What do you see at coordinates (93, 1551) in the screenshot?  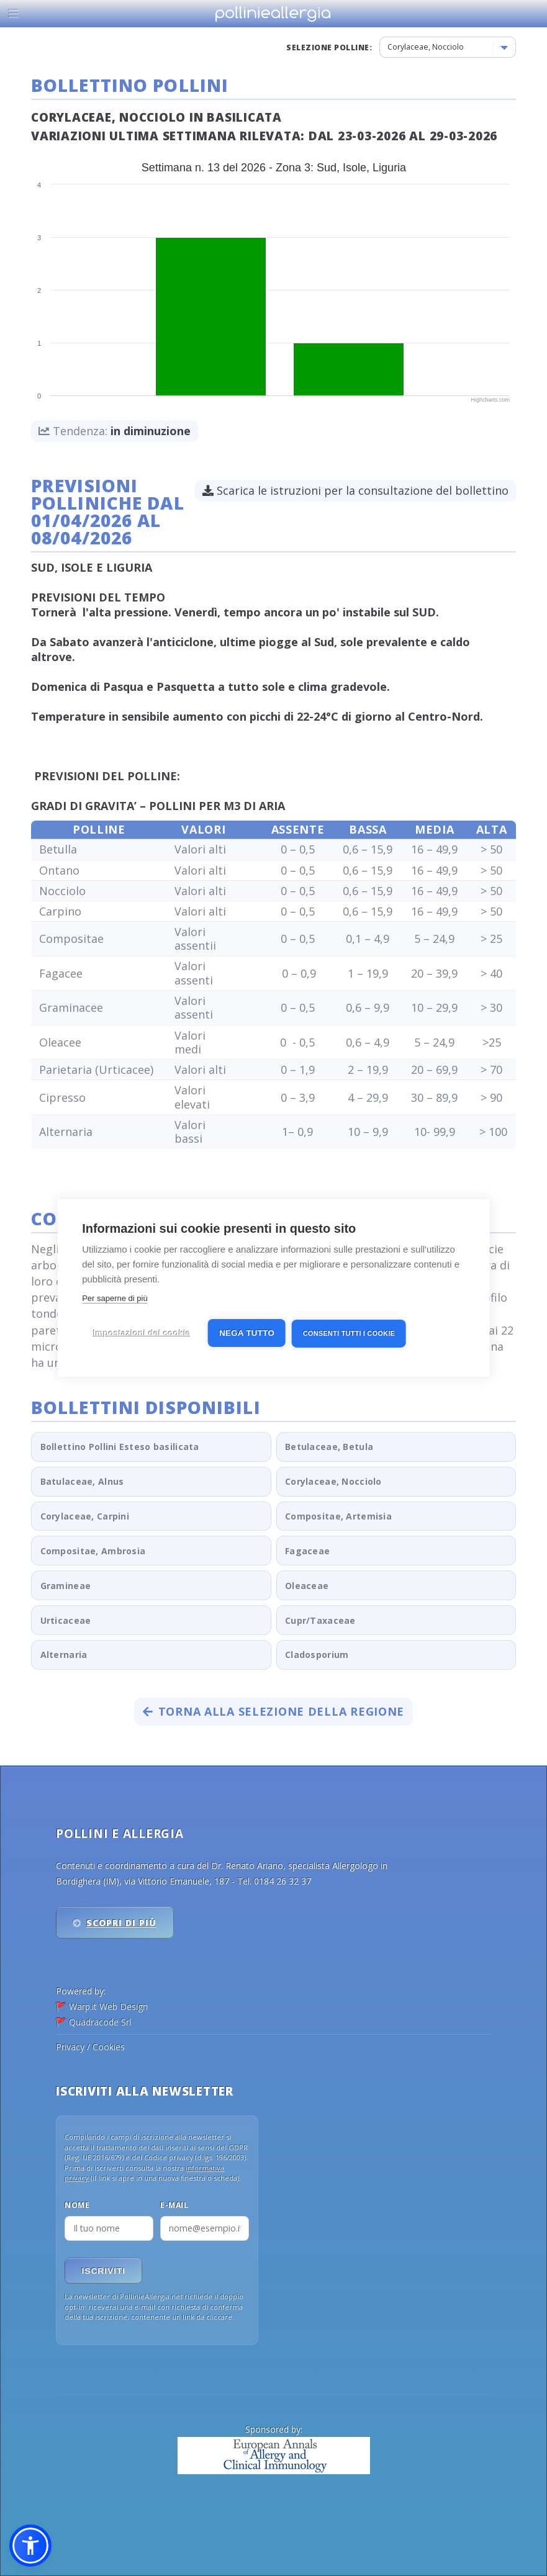 I see `Compositae, Ambrosia` at bounding box center [93, 1551].